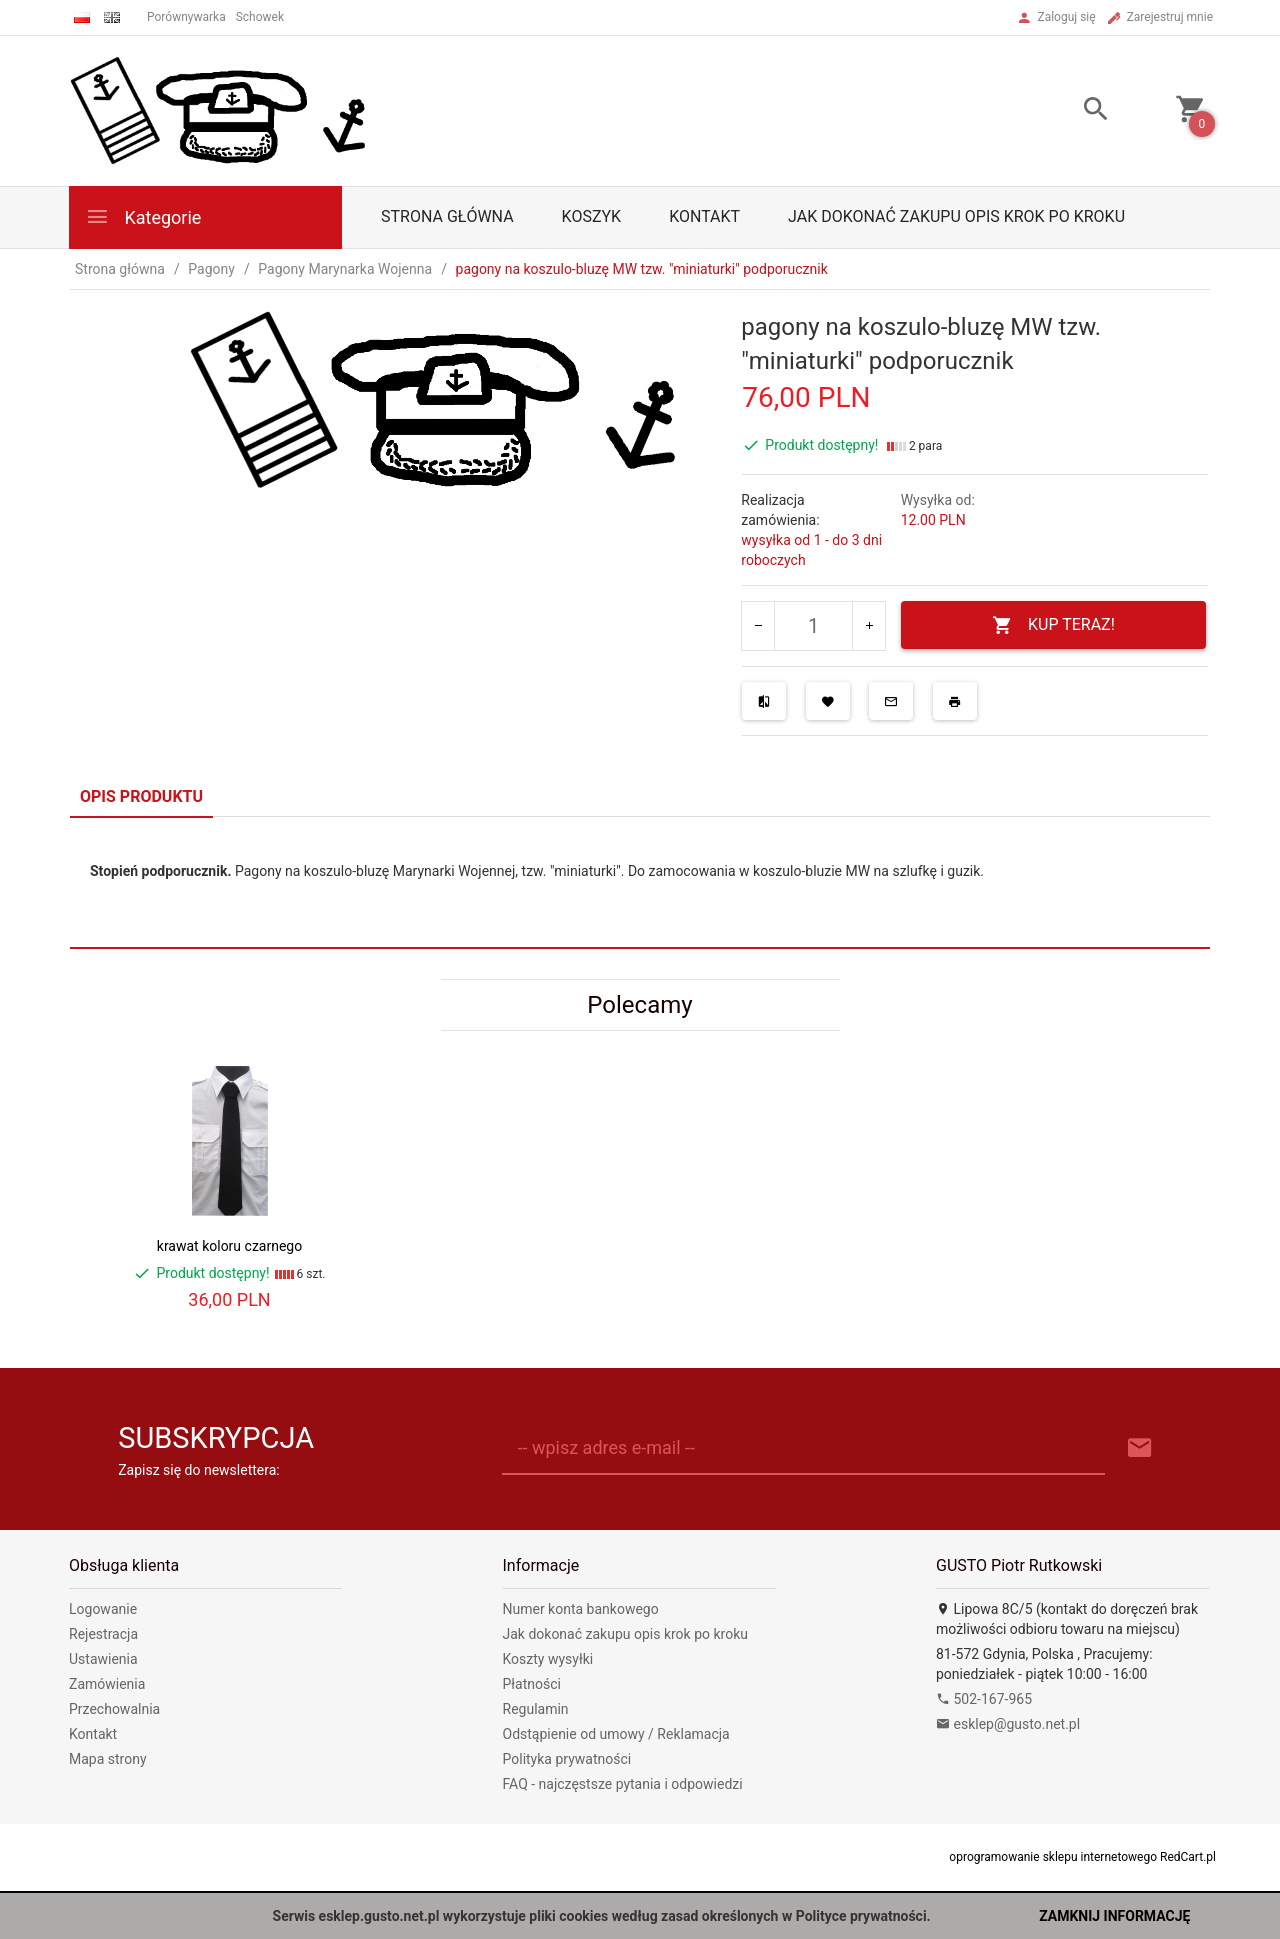 This screenshot has height=1939, width=1280. I want to click on Zamówienia, so click(107, 1684).